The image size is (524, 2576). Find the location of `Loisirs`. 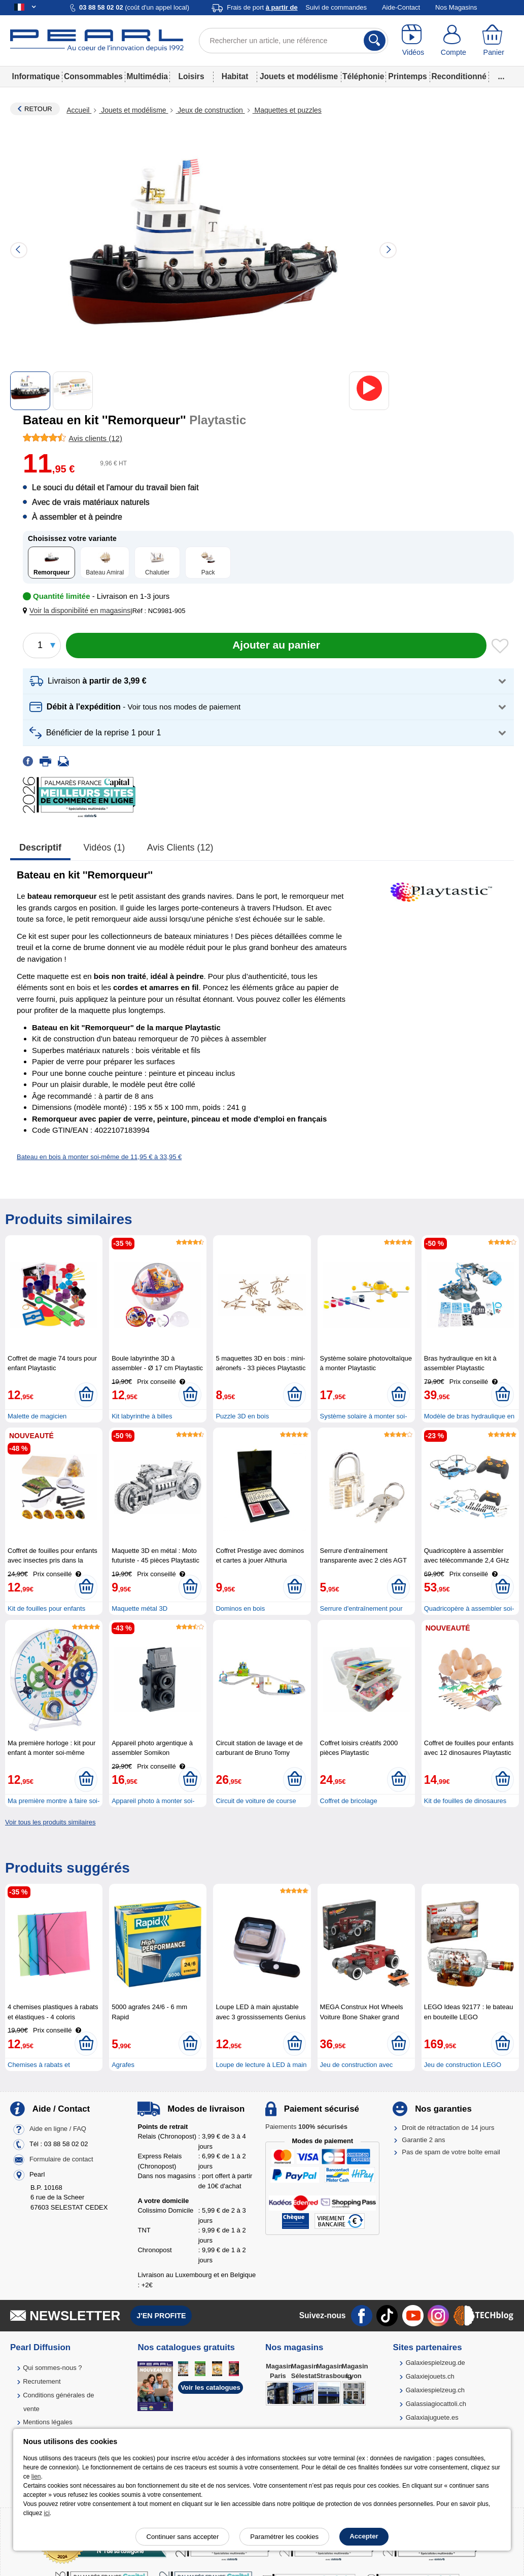

Loisirs is located at coordinates (191, 76).